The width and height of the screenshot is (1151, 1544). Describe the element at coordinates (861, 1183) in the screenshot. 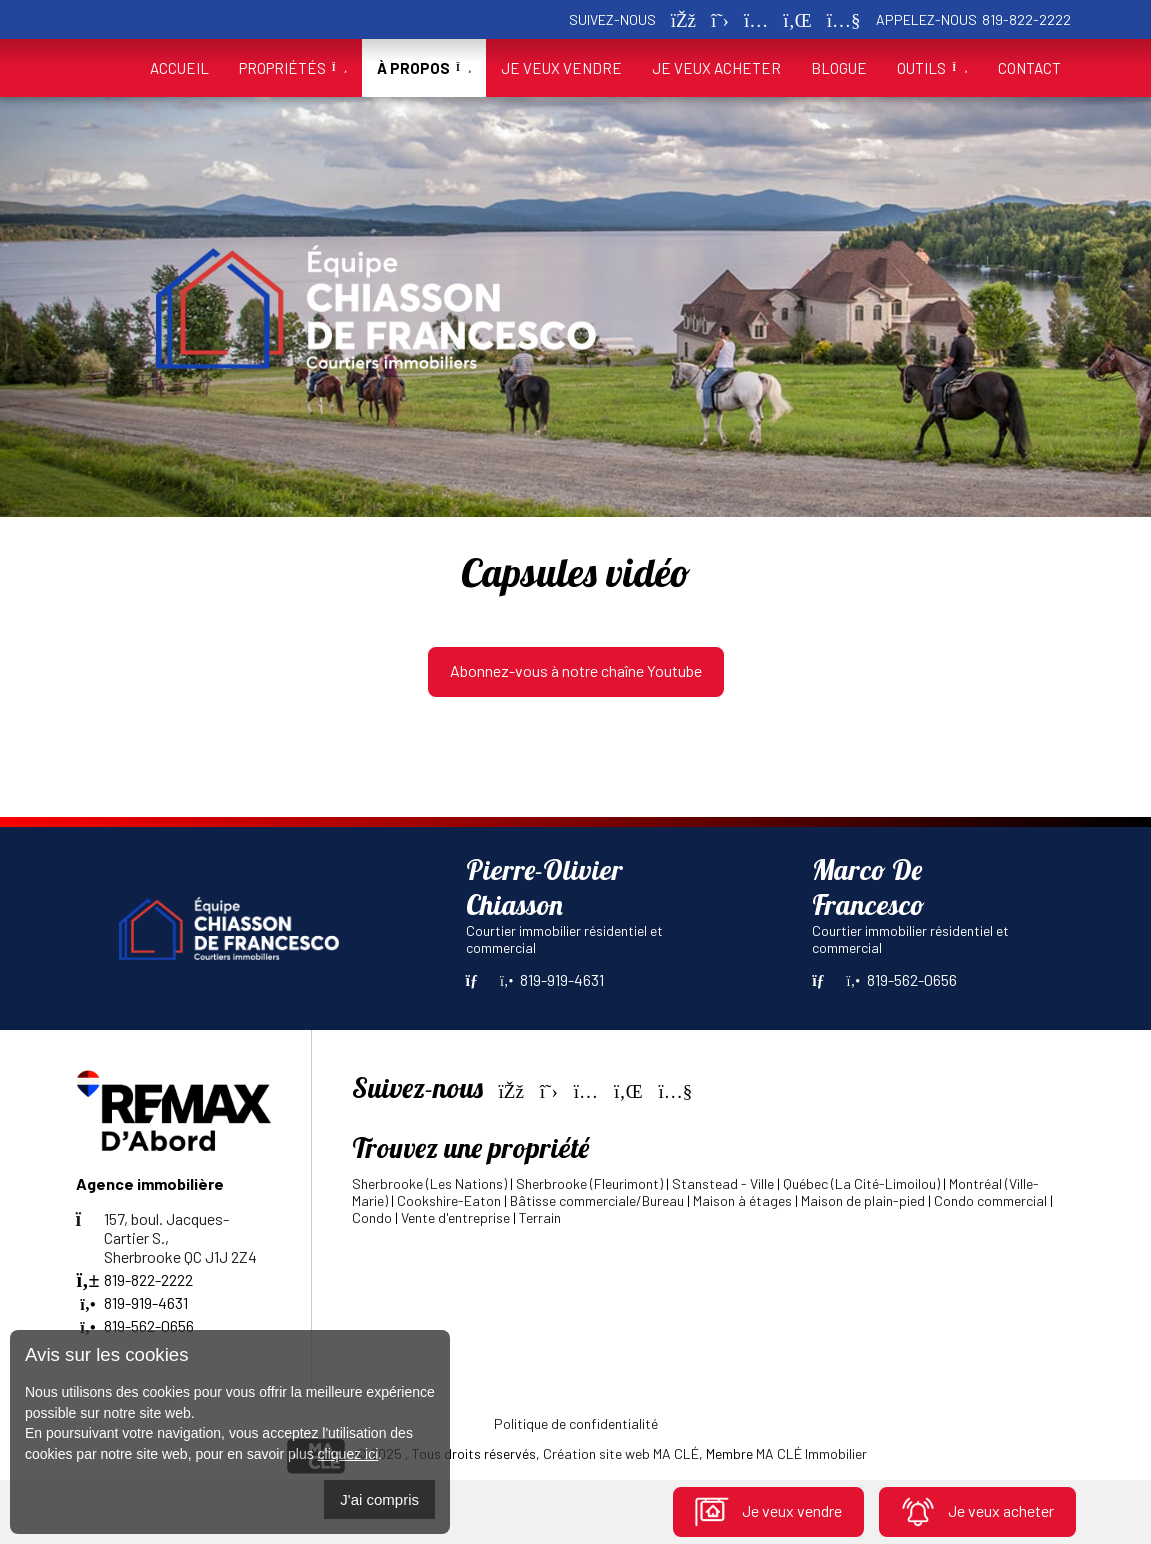

I see `Québec (La Cité-Limoilou)` at that location.